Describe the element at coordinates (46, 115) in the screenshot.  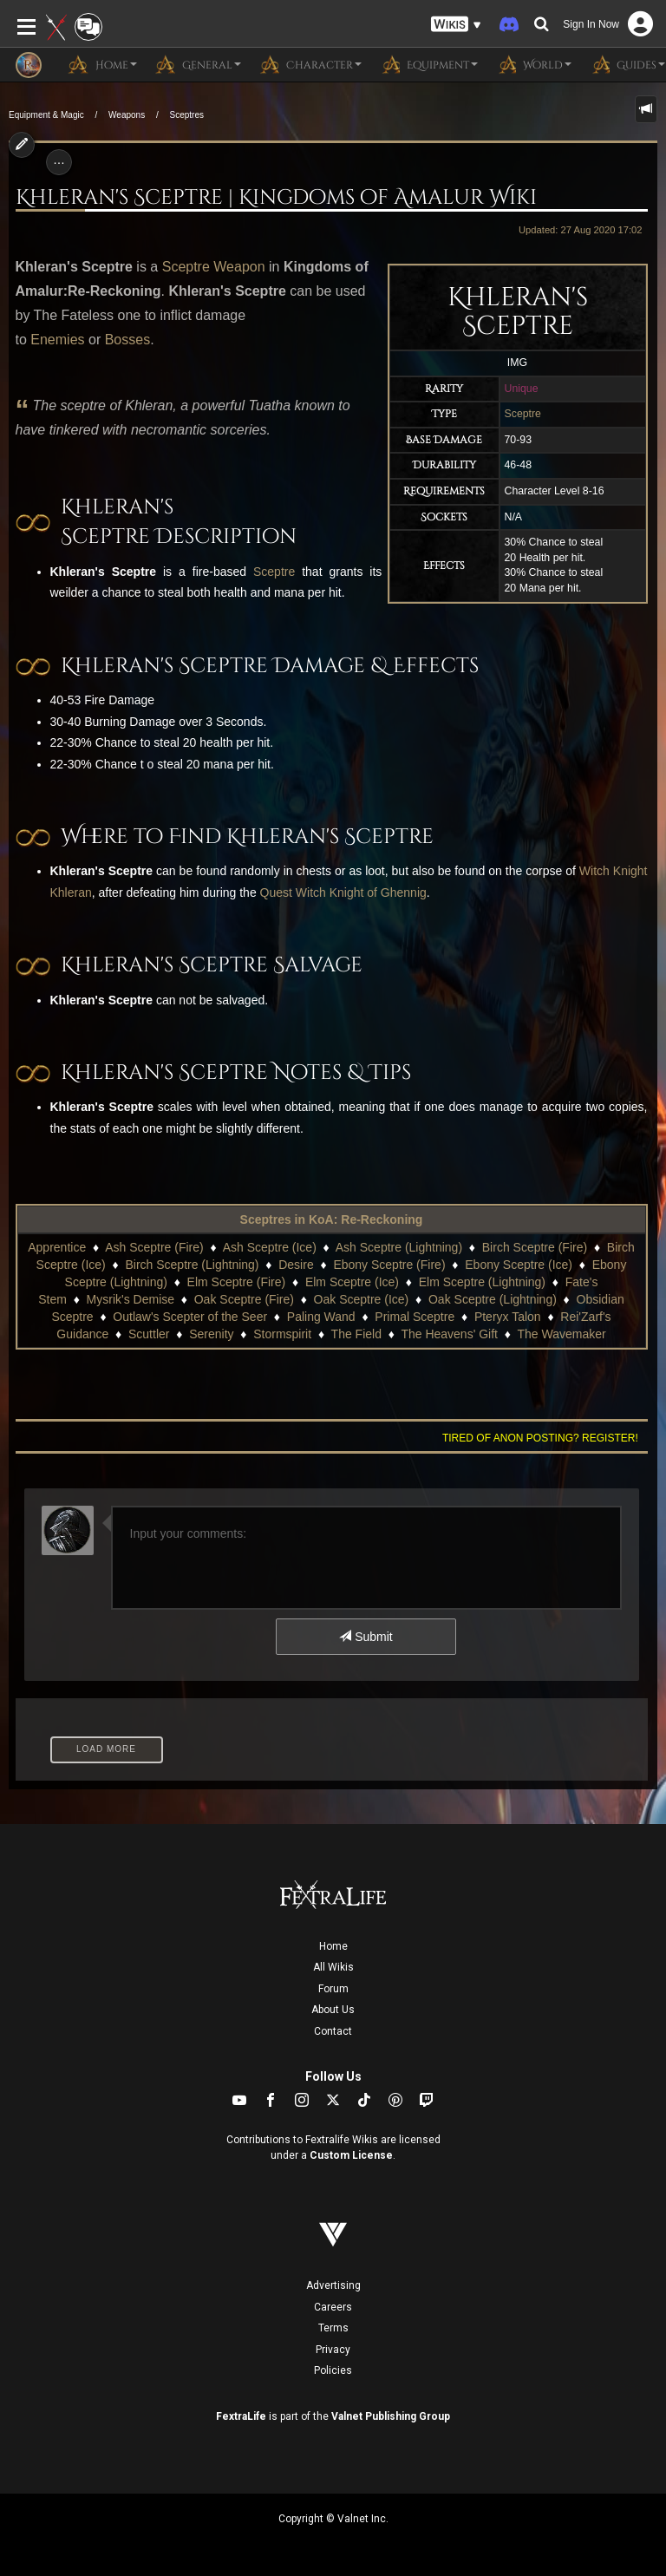
I see `Equipment & Magic` at that location.